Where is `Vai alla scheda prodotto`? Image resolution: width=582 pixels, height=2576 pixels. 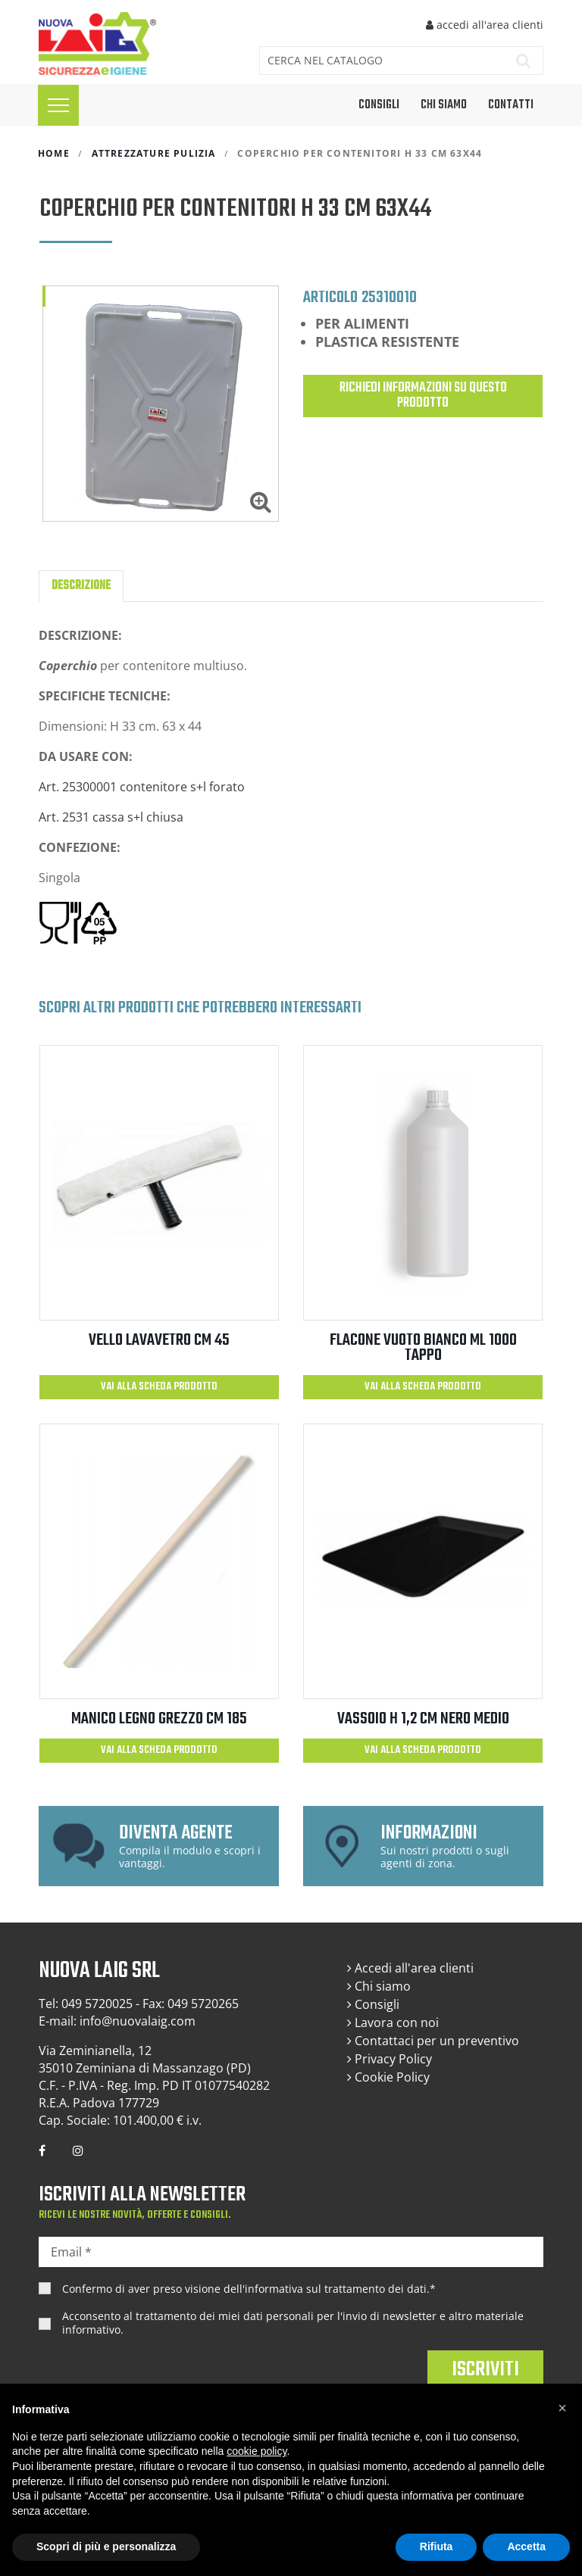 Vai alla scheda prodotto is located at coordinates (159, 1387).